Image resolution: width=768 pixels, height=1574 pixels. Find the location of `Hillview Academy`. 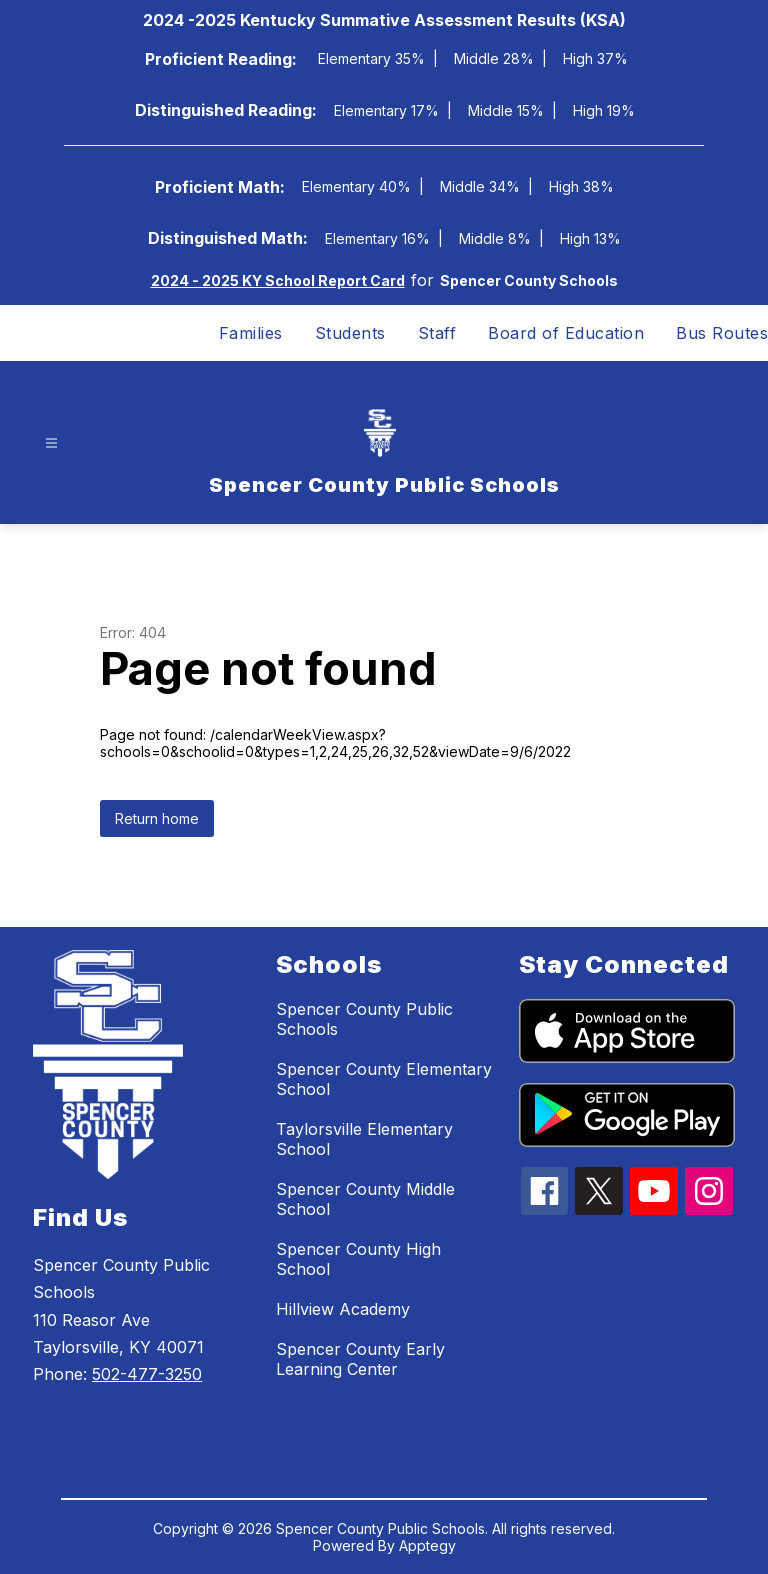

Hillview Academy is located at coordinates (343, 1309).